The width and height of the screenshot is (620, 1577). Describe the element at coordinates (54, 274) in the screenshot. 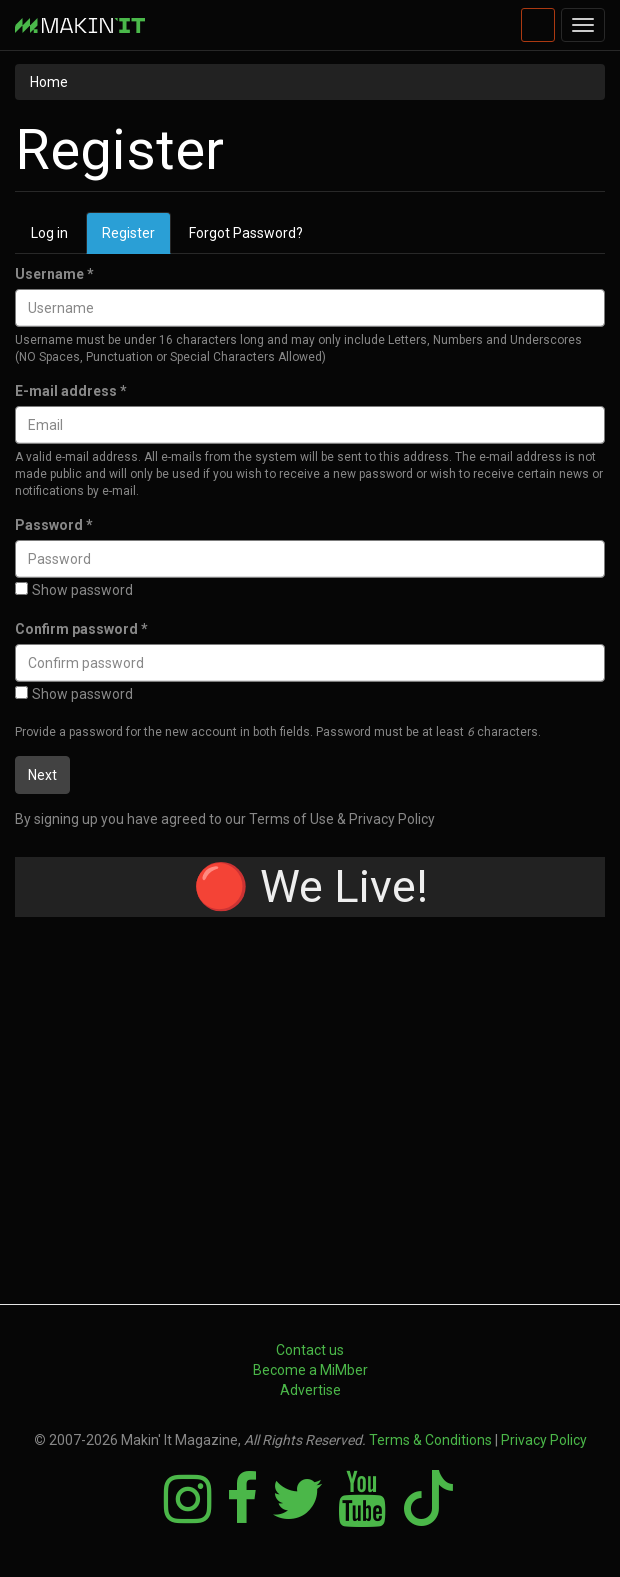

I see `Username` at that location.